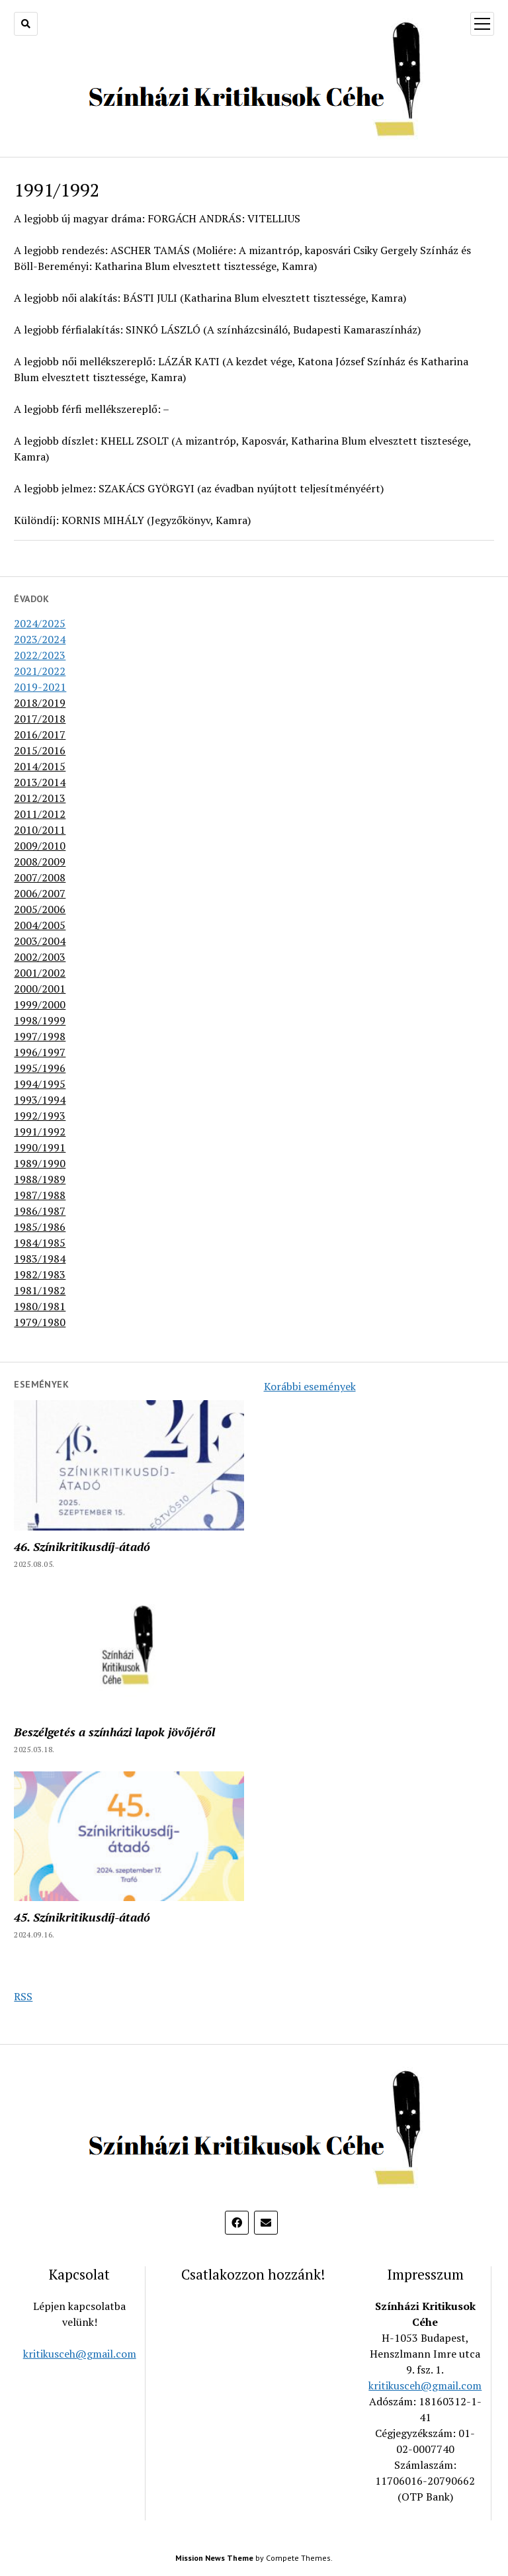 The height and width of the screenshot is (2576, 508). I want to click on Beszélgetés a színházi lapok jövőjéről, so click(114, 1732).